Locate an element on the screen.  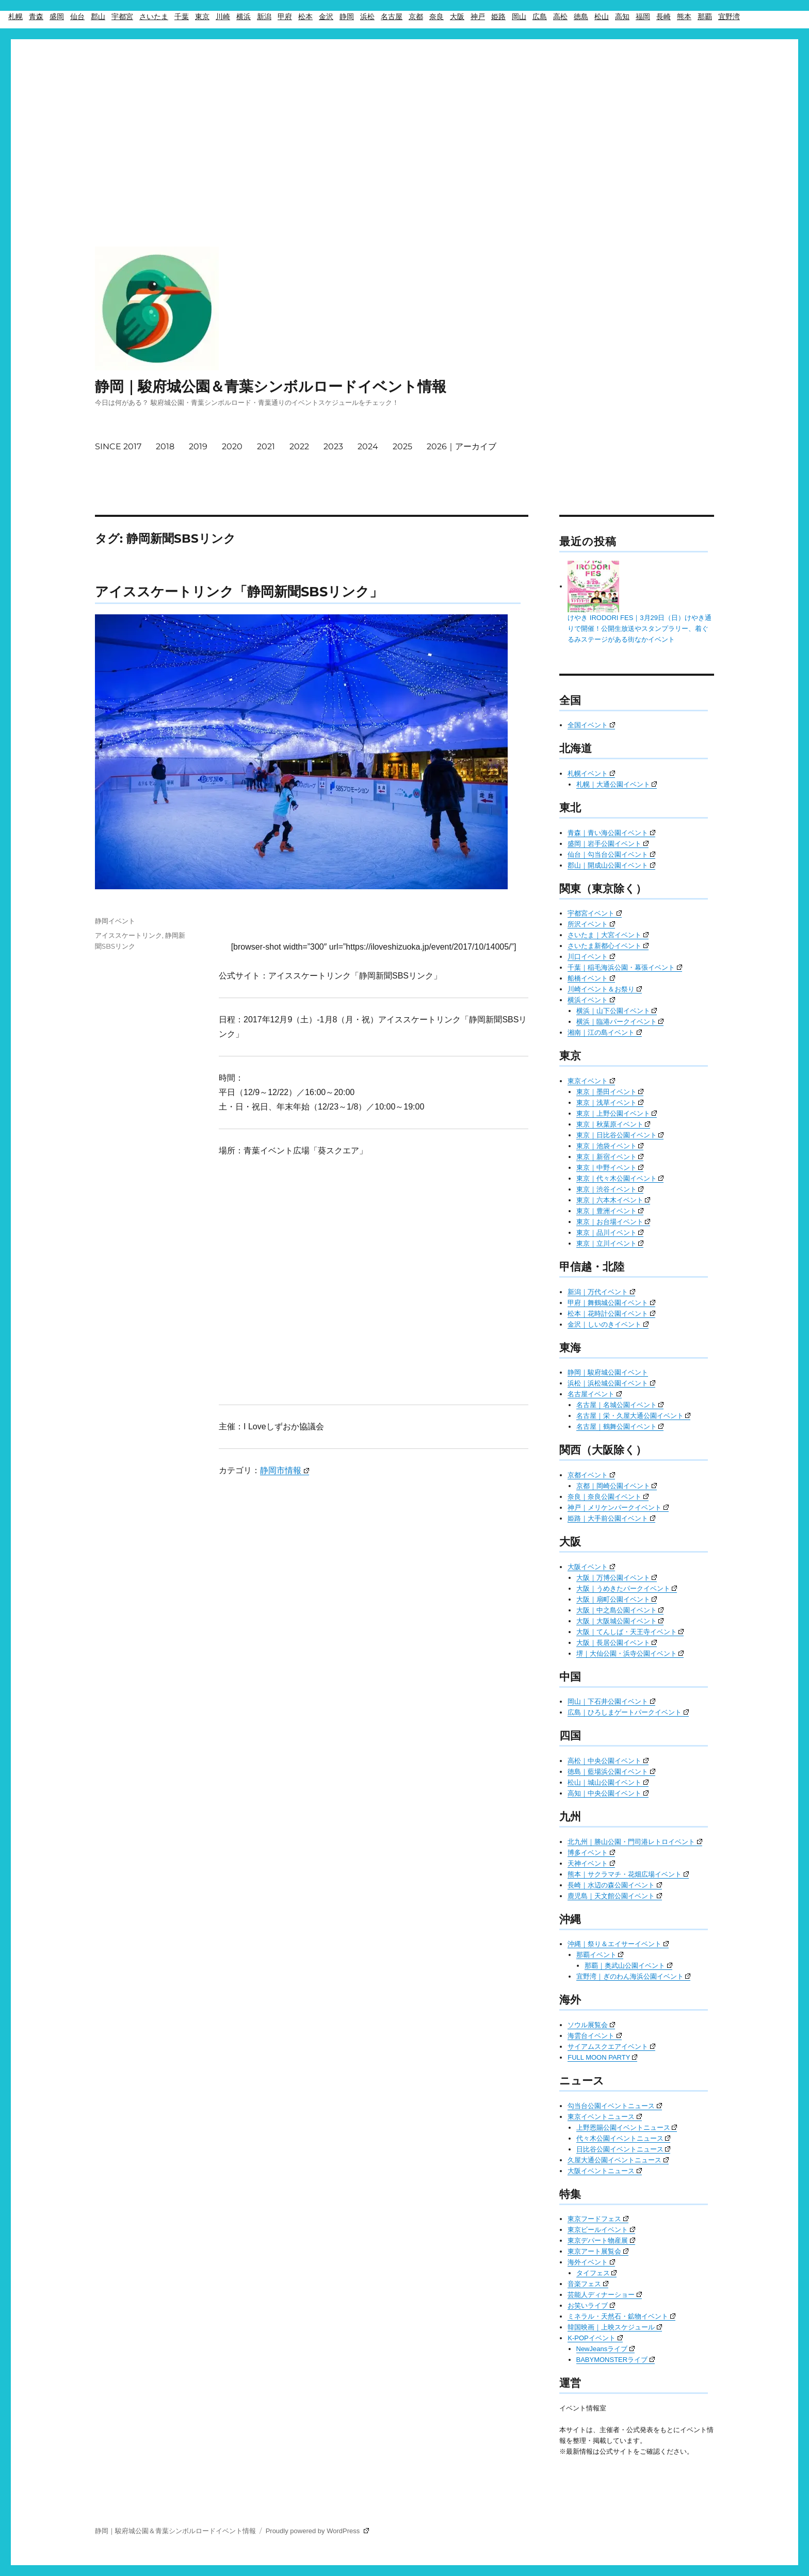
姫路｜大手前公園イベント is located at coordinates (611, 1518).